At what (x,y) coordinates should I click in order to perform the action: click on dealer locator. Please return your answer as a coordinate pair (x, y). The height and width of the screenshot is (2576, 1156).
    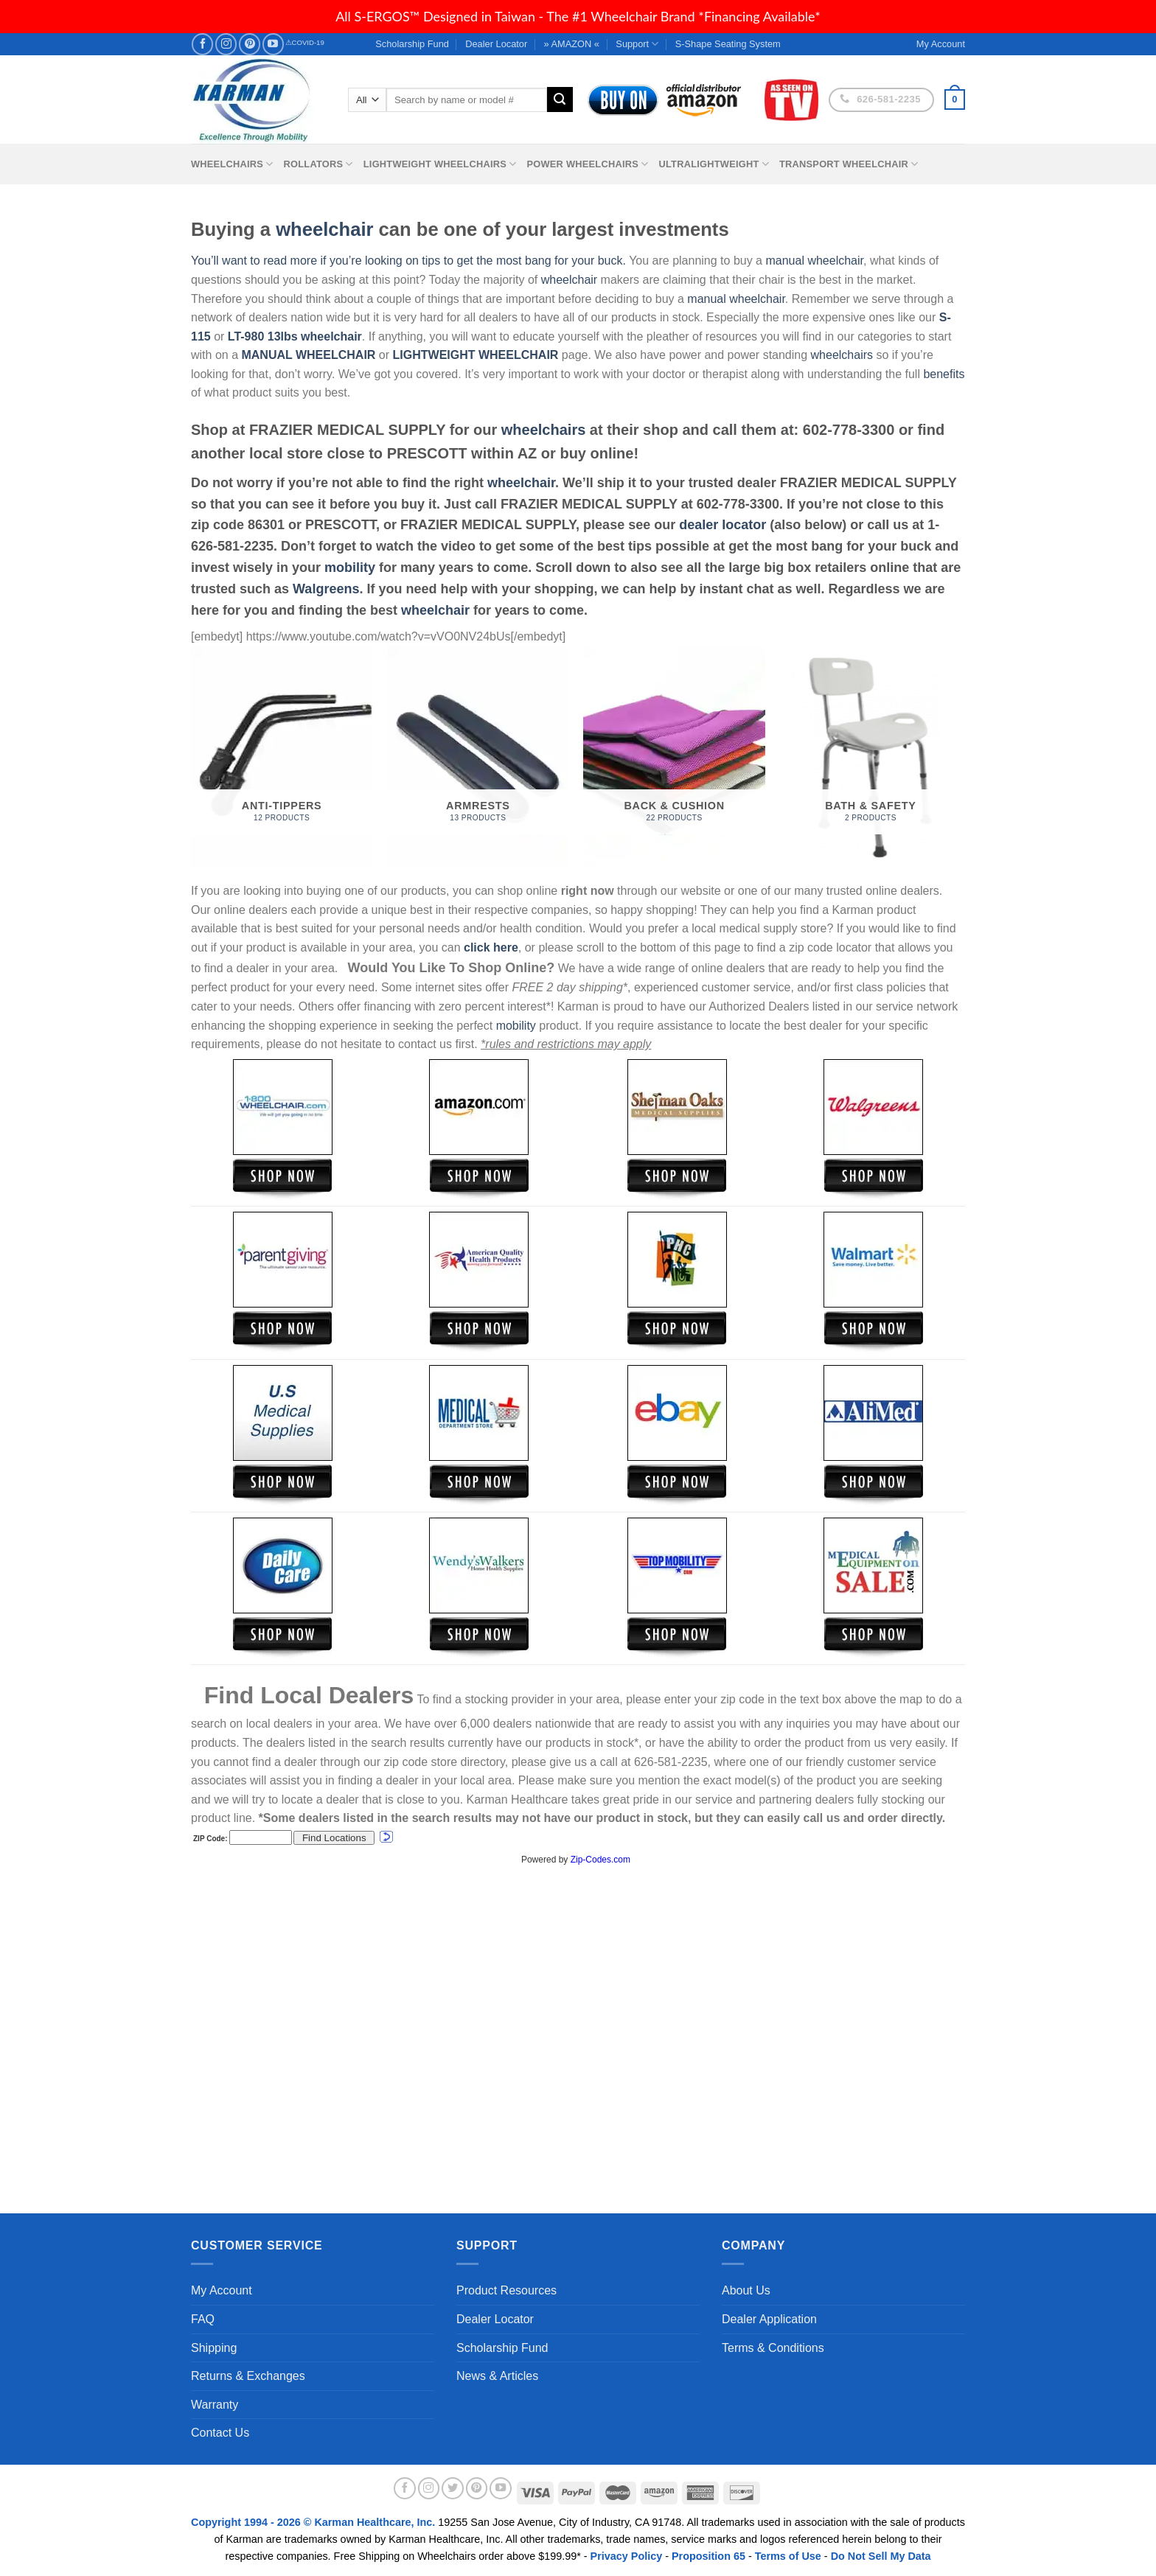
    Looking at the image, I should click on (722, 524).